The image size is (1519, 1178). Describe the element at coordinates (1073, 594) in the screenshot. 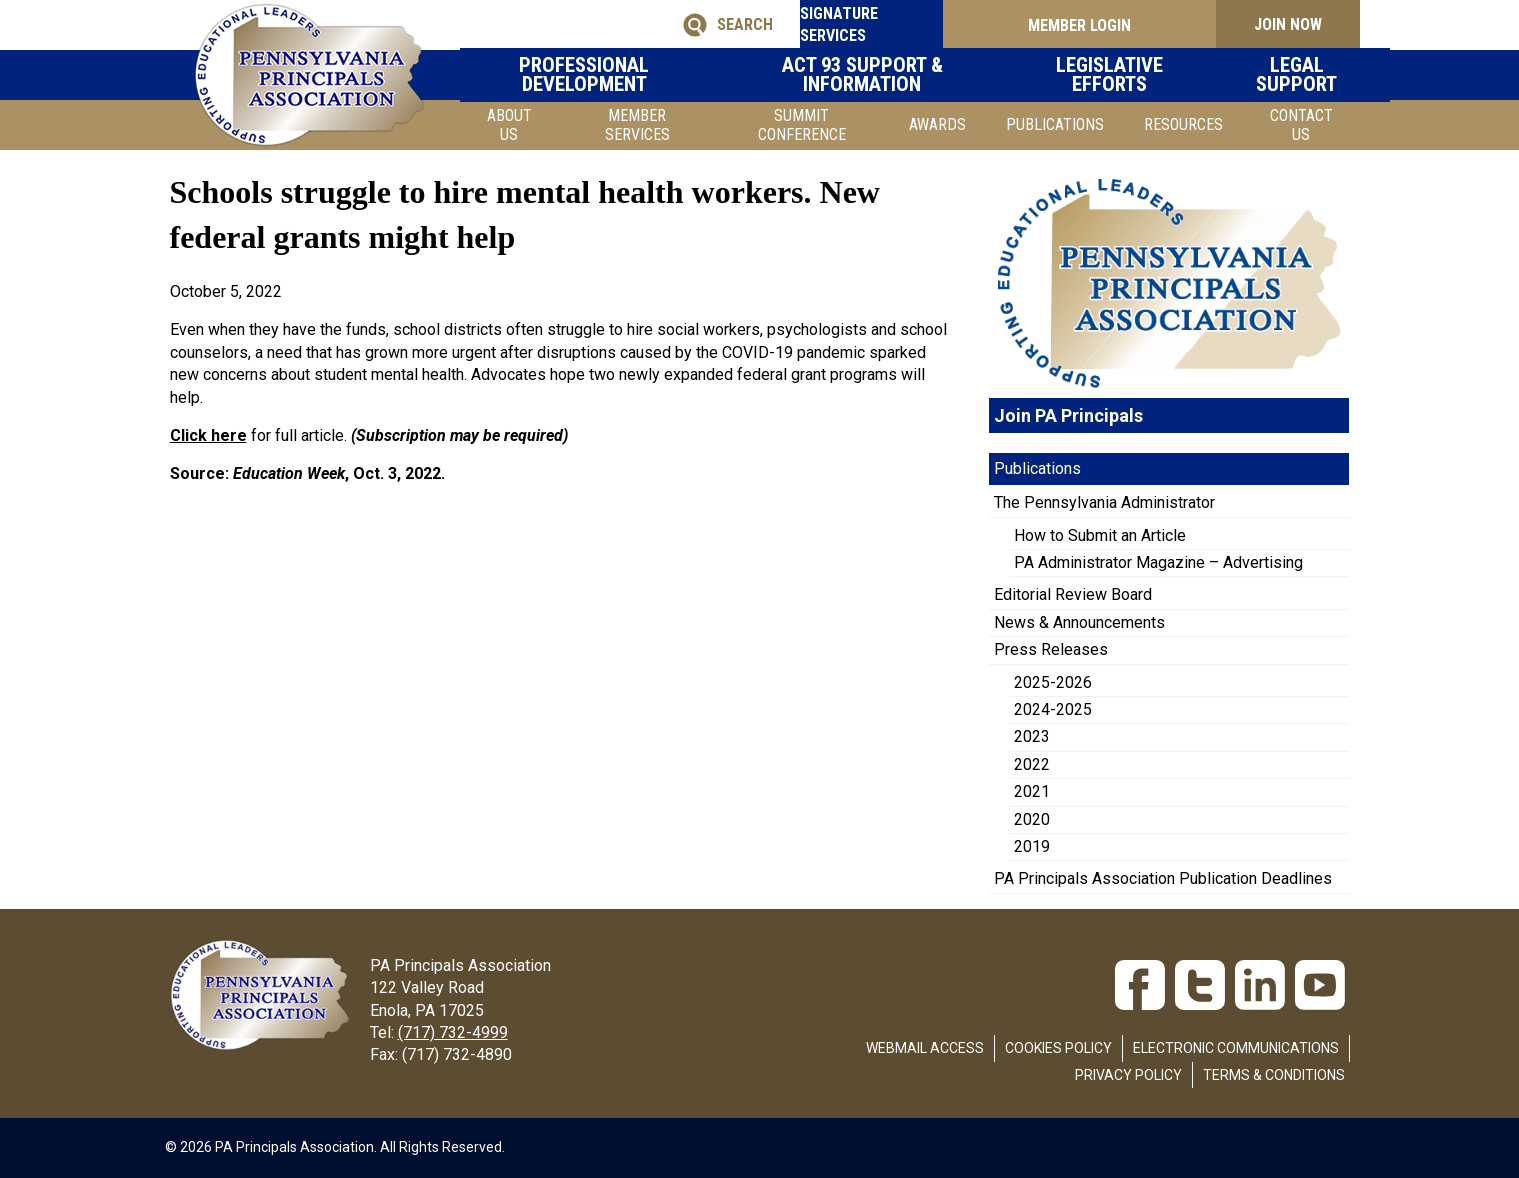

I see `Editorial Review Board` at that location.